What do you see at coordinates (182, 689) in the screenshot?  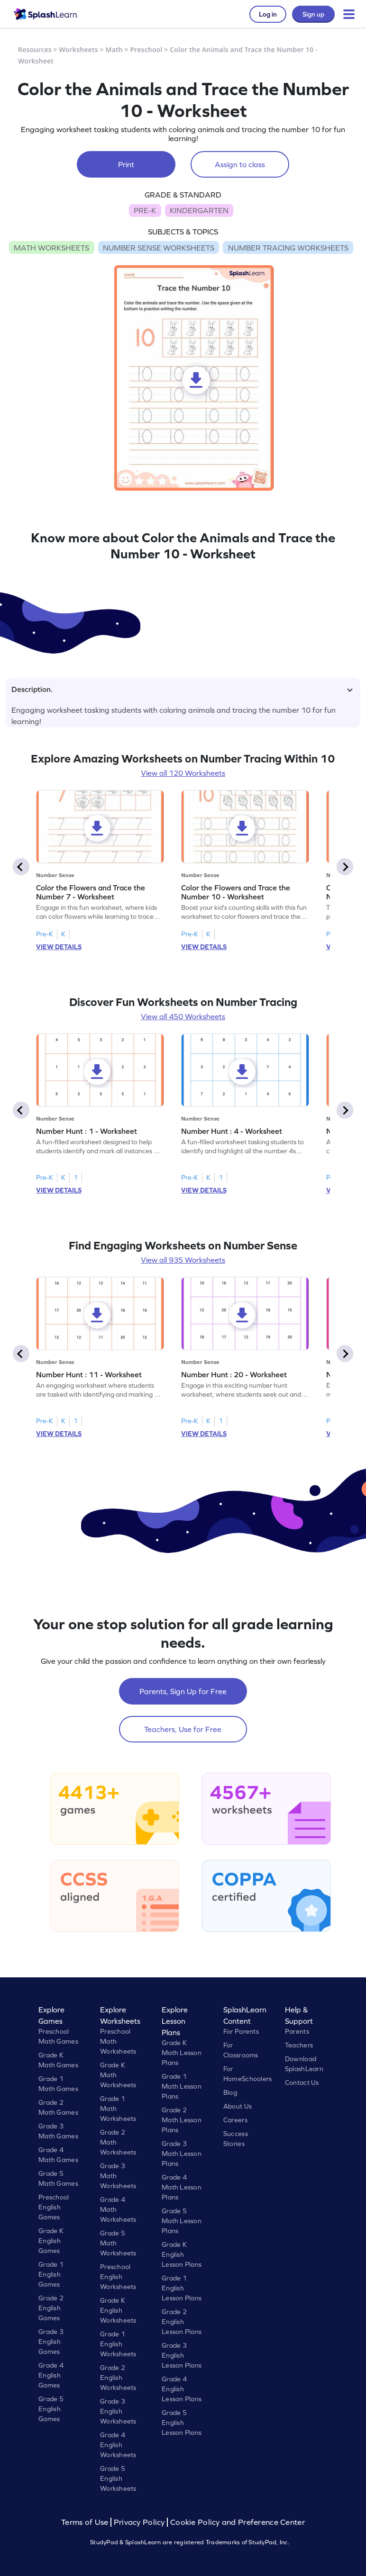 I see `Description.` at bounding box center [182, 689].